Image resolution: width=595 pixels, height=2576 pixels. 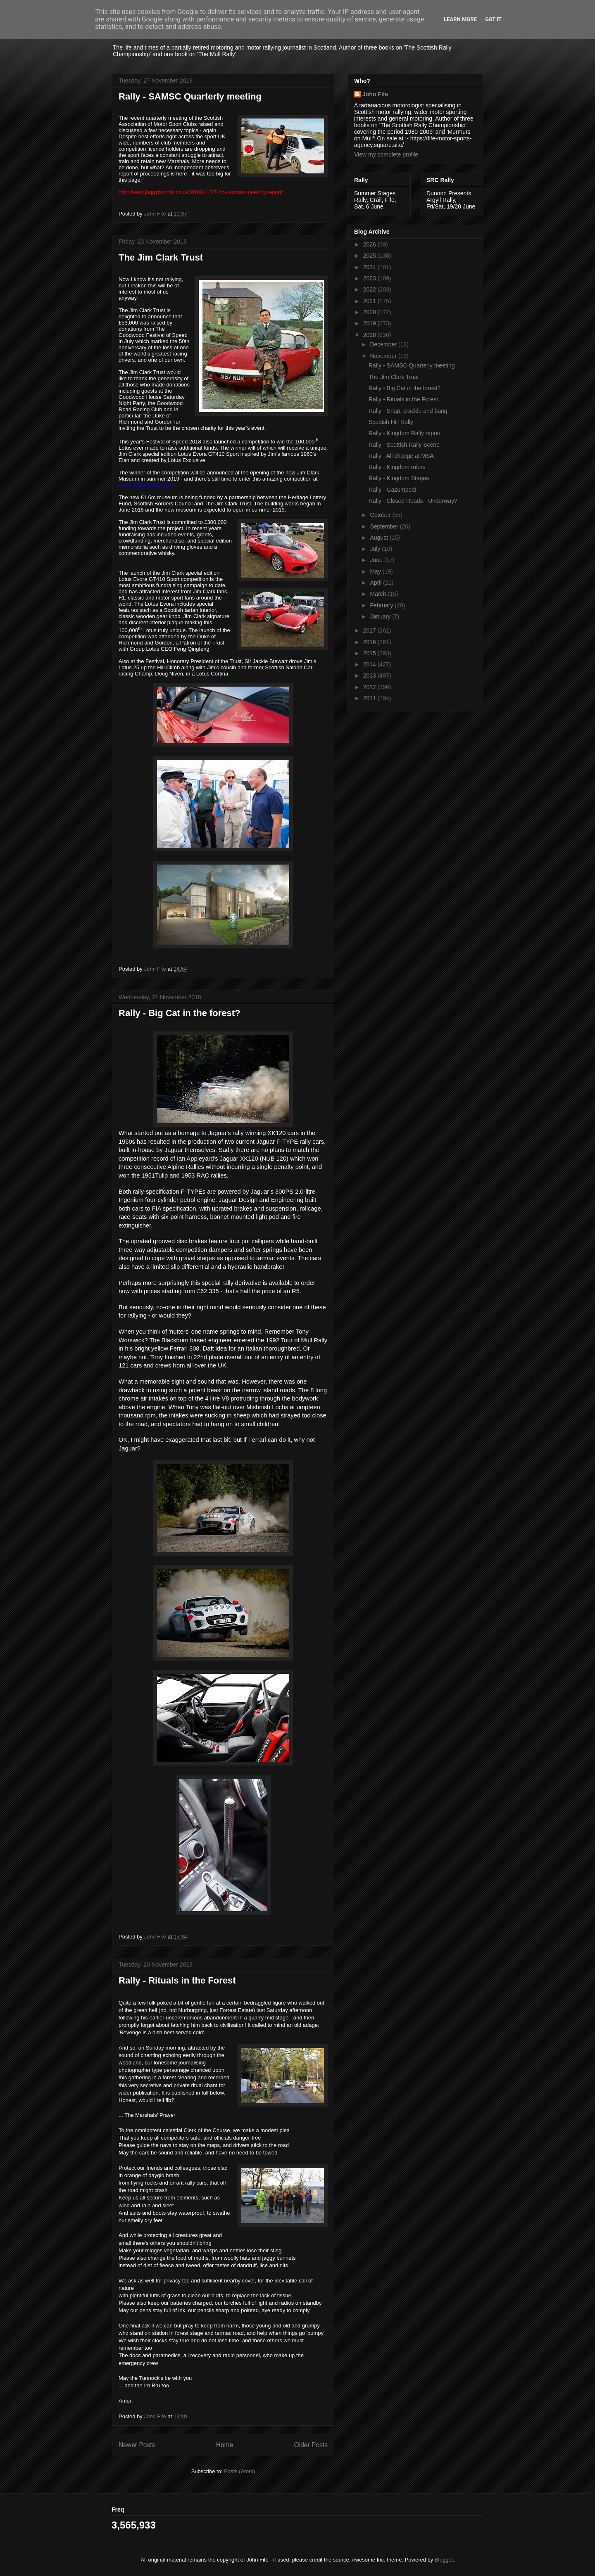 I want to click on Newer Posts, so click(x=137, y=2444).